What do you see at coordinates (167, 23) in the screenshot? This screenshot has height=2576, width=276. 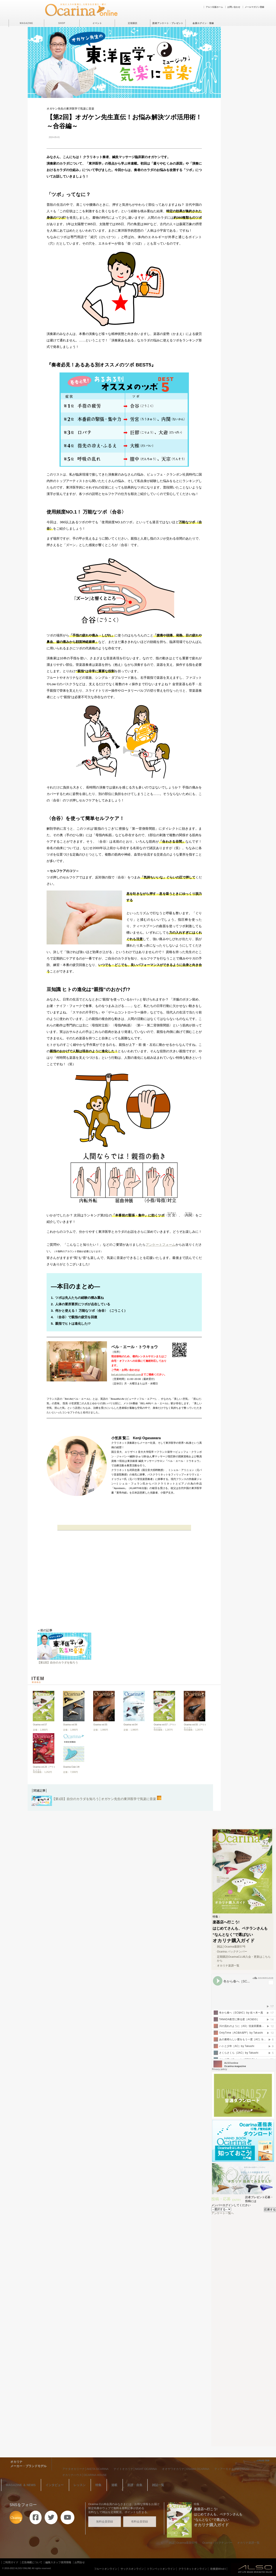 I see `読者アンケート・プレゼント` at bounding box center [167, 23].